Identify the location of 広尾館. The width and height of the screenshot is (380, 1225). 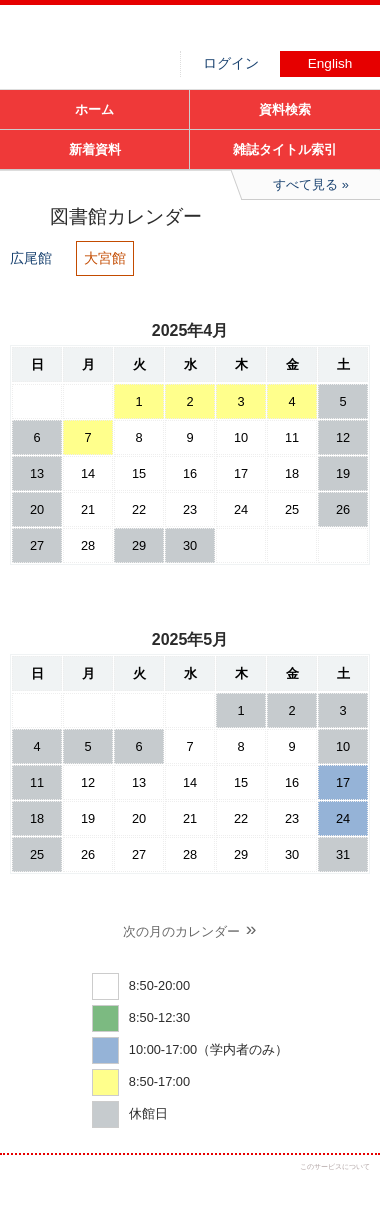
(31, 258).